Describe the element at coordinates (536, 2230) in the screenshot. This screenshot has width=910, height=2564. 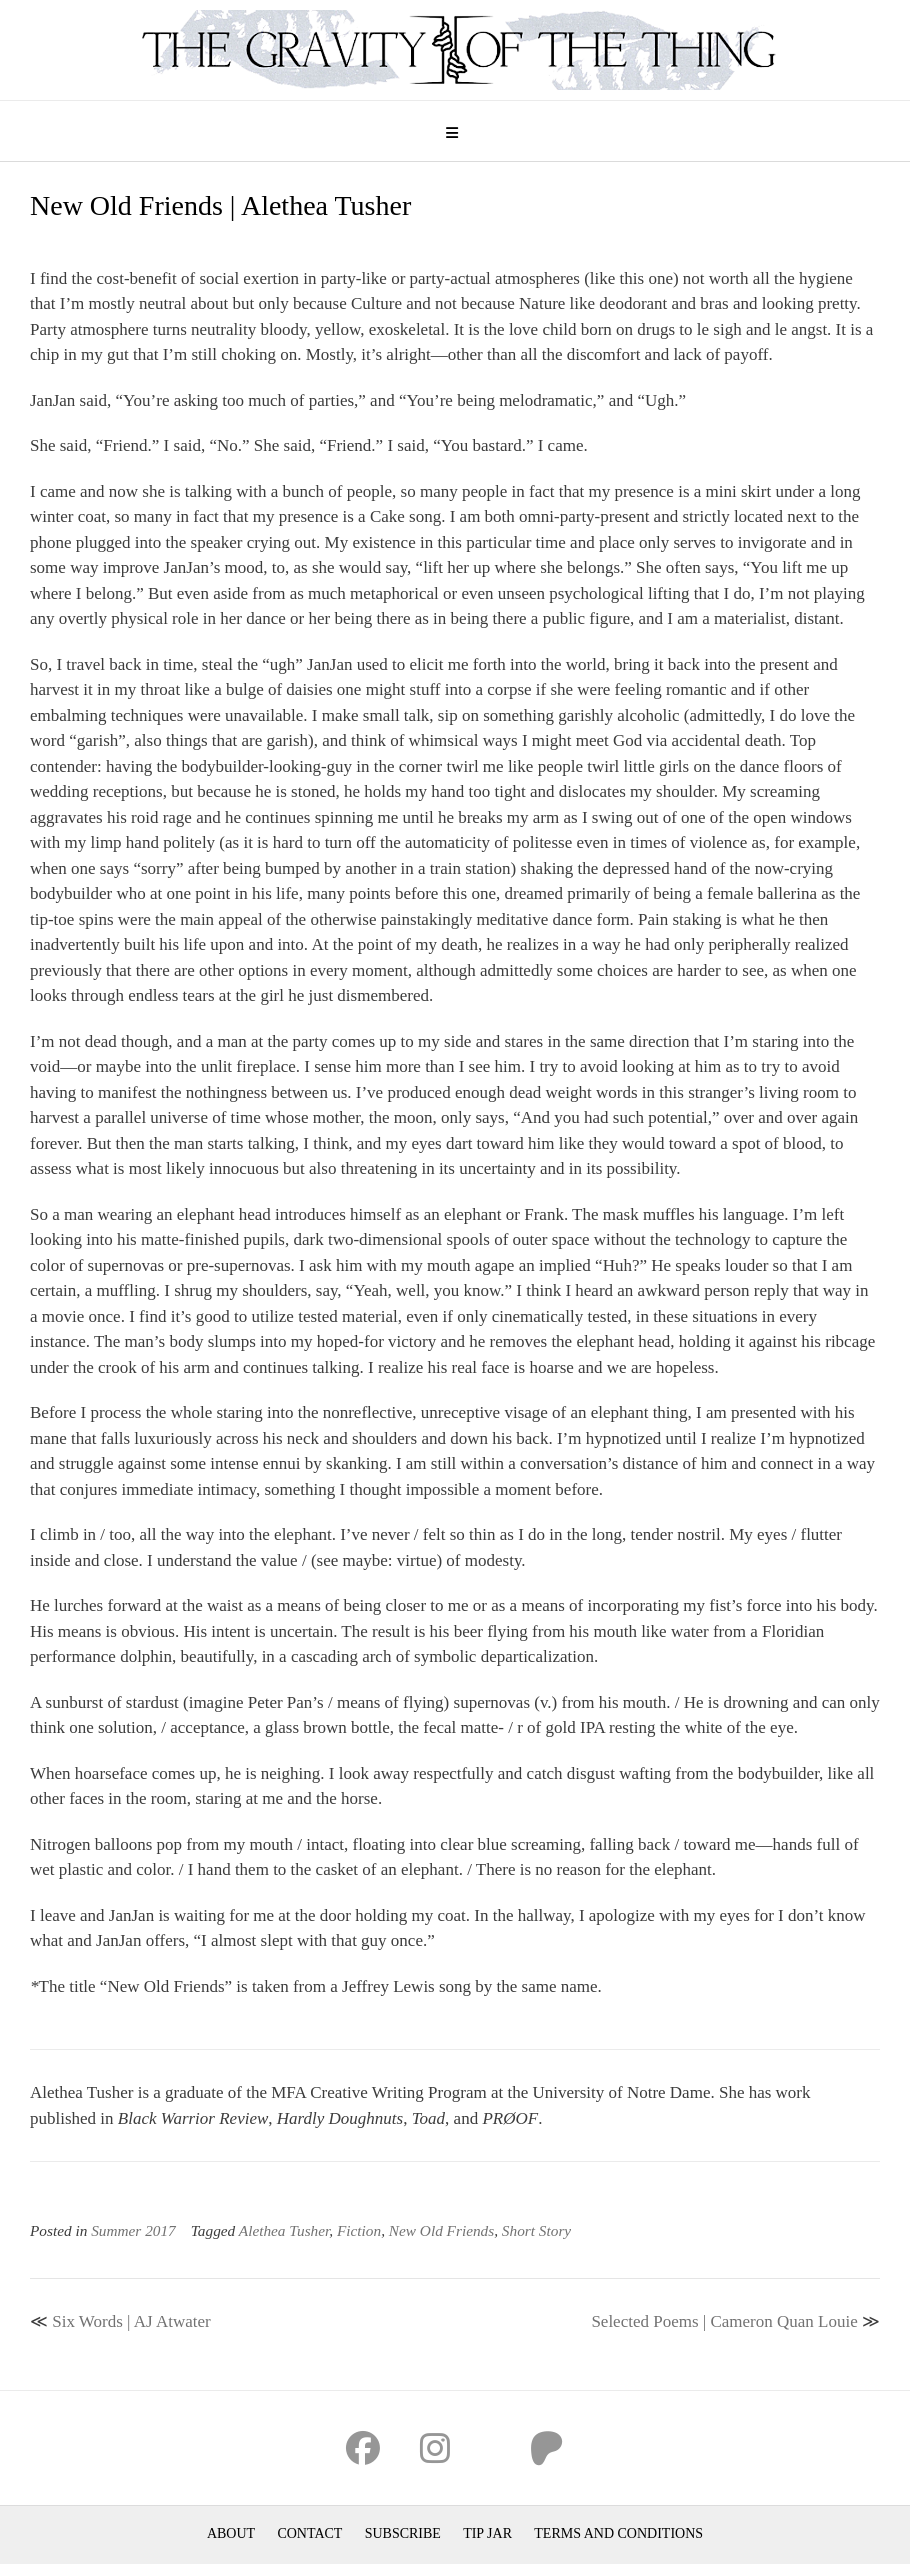
I see `Short Story` at that location.